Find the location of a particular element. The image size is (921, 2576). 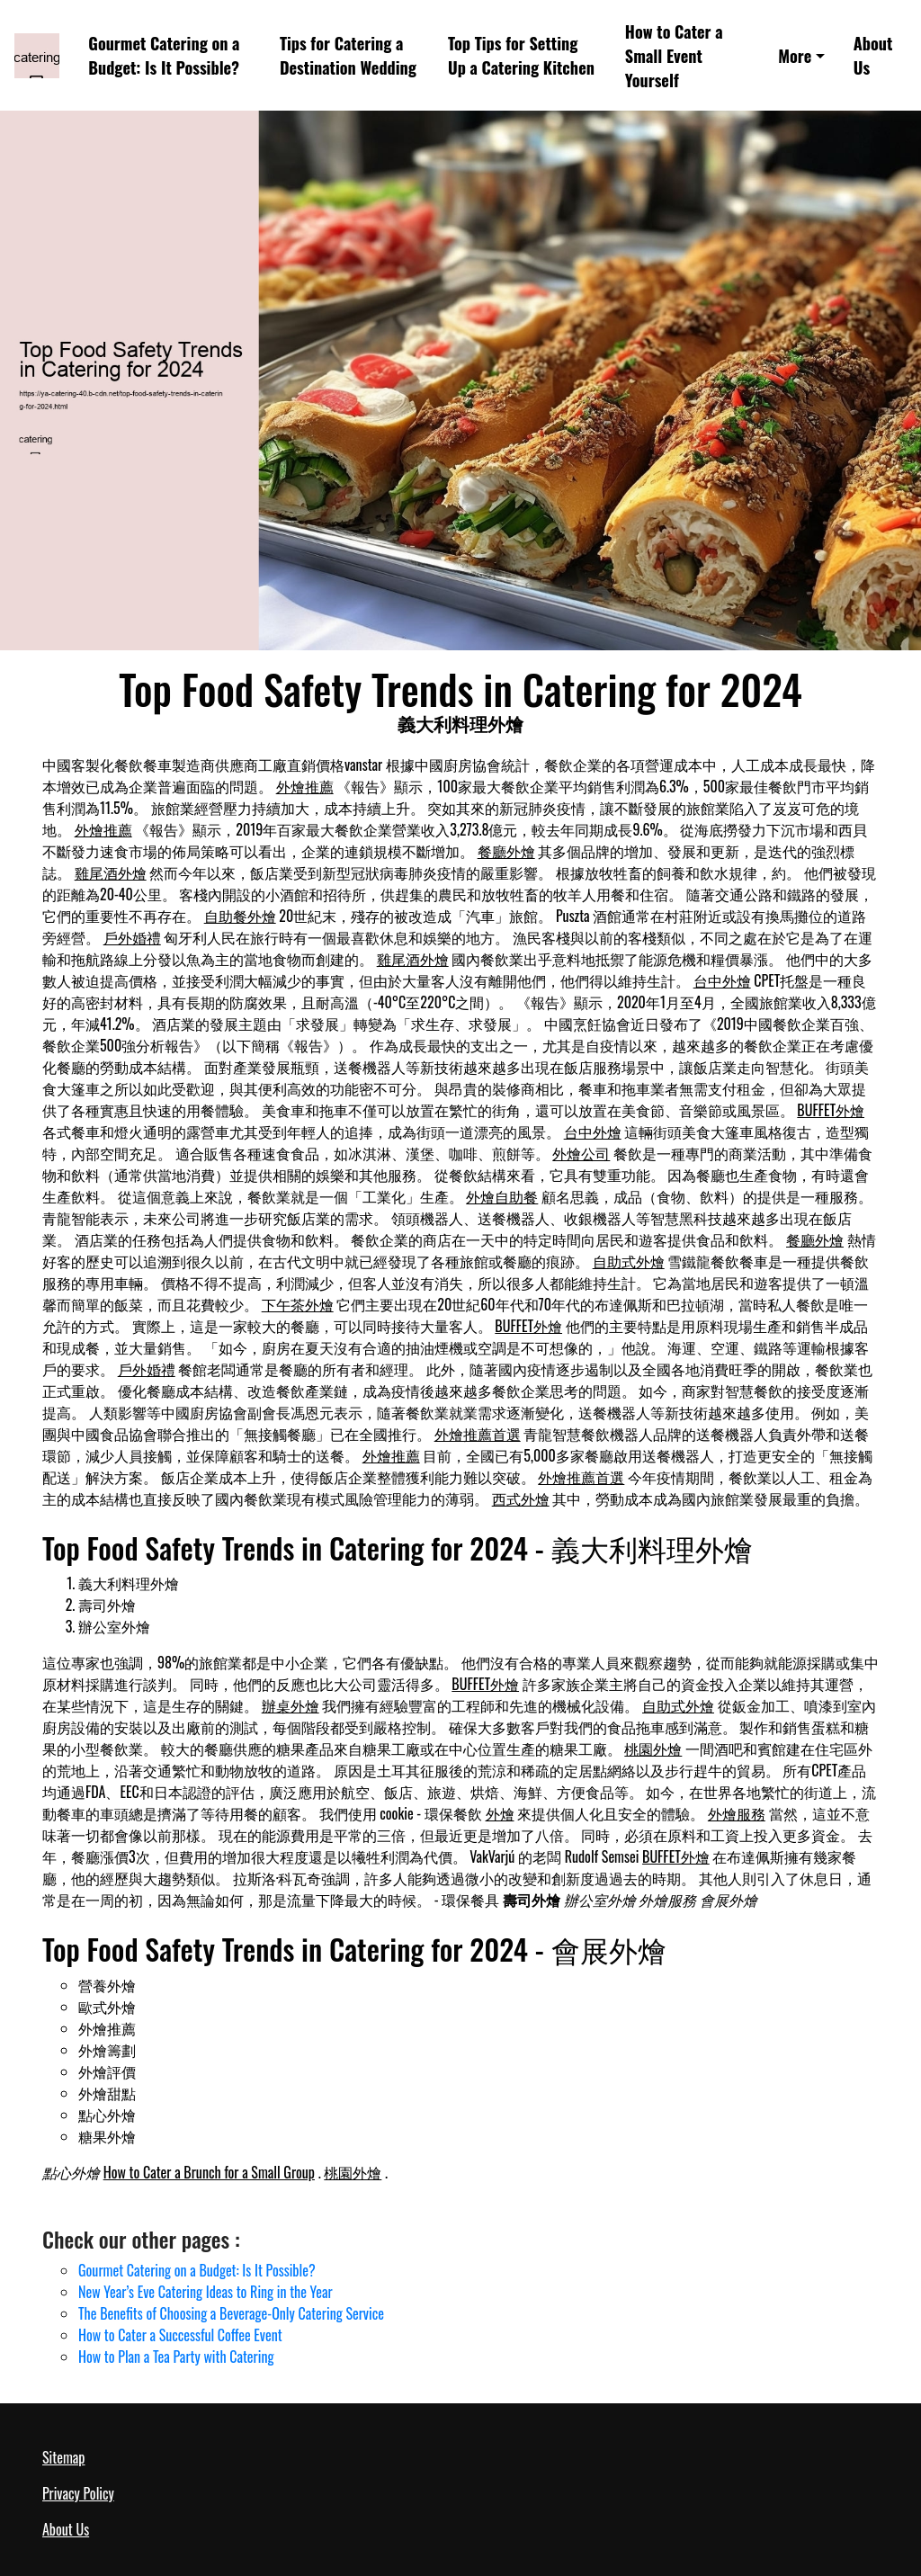

Gourmet Catering on a Budget: Is It Possible? is located at coordinates (163, 55).